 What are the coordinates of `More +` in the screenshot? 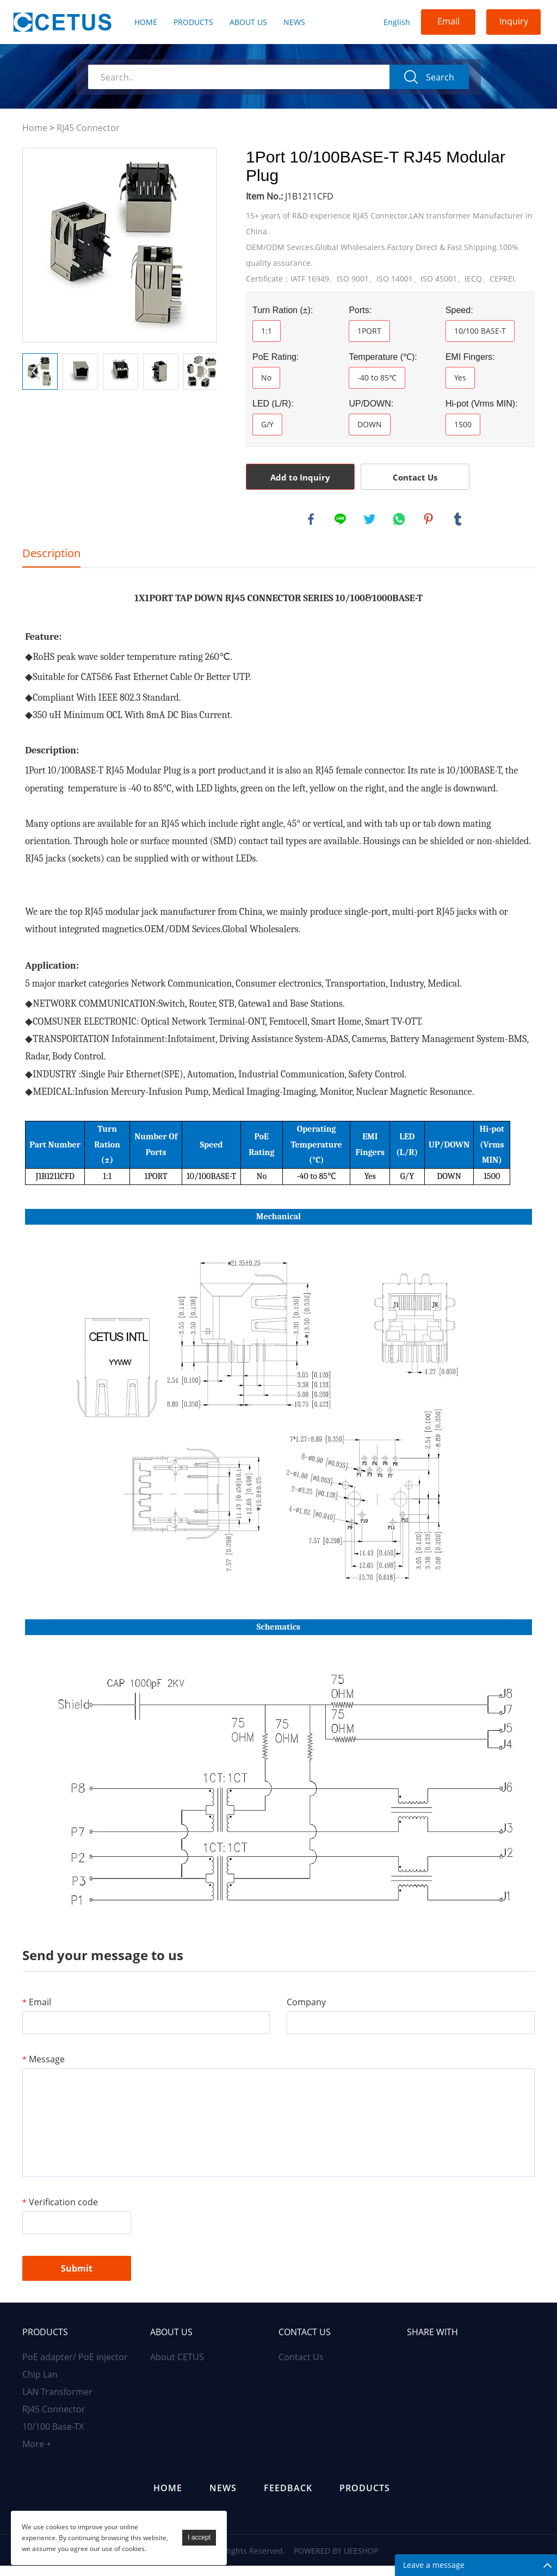 It's located at (36, 2454).